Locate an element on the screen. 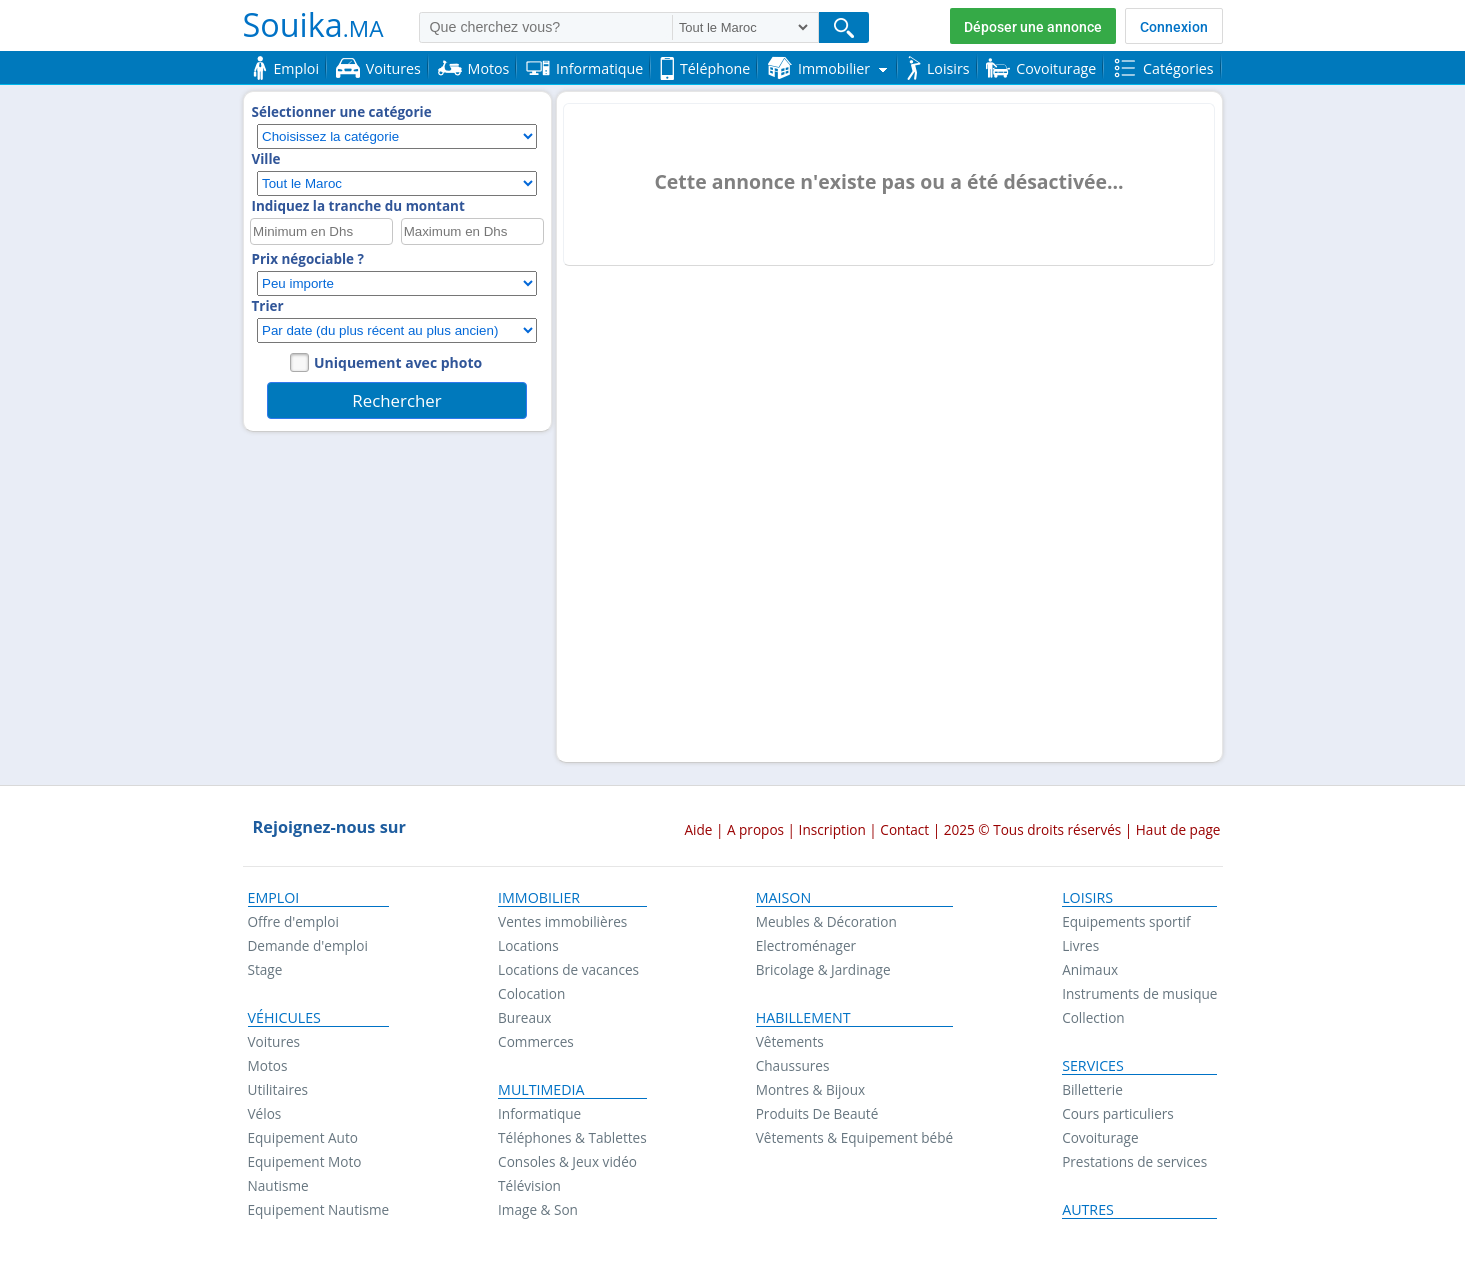 This screenshot has width=1465, height=1261. Voitures is located at coordinates (274, 1041).